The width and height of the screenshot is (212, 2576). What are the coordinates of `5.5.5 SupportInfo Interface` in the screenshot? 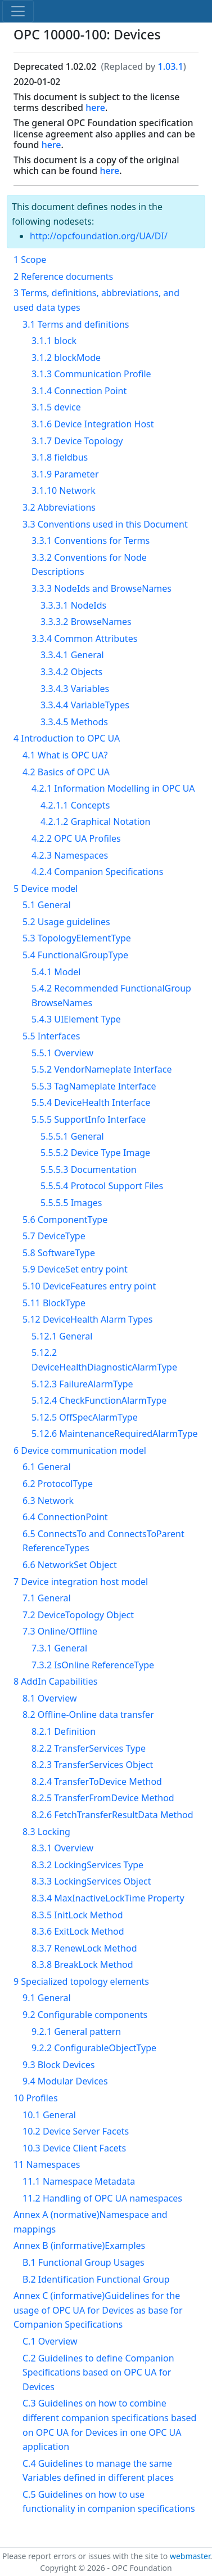 It's located at (88, 1119).